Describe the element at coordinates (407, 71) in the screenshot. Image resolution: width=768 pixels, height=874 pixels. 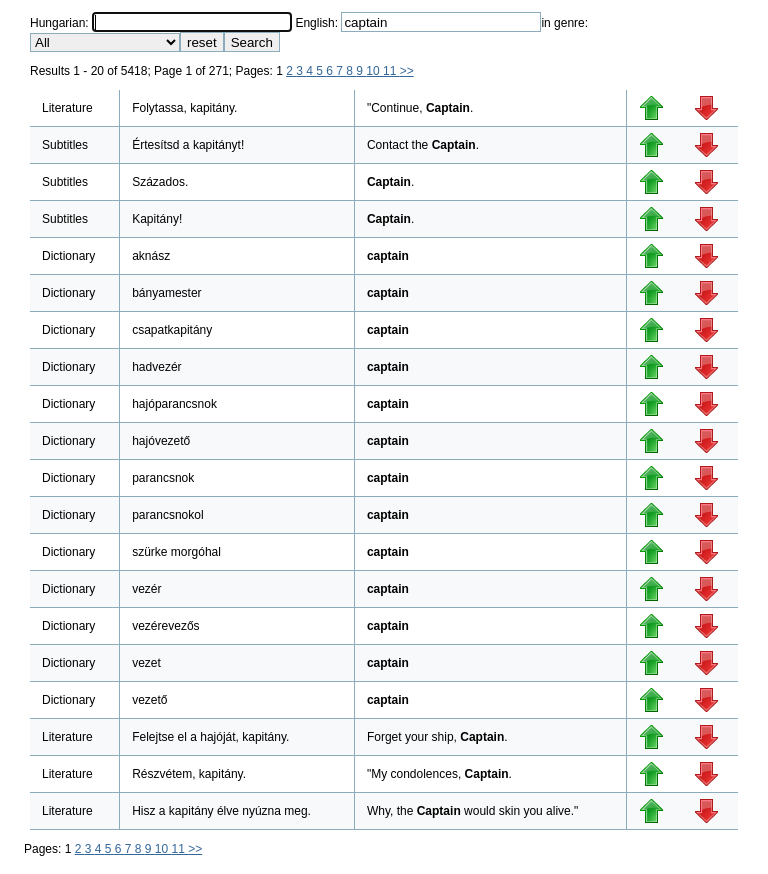
I see `>>` at that location.